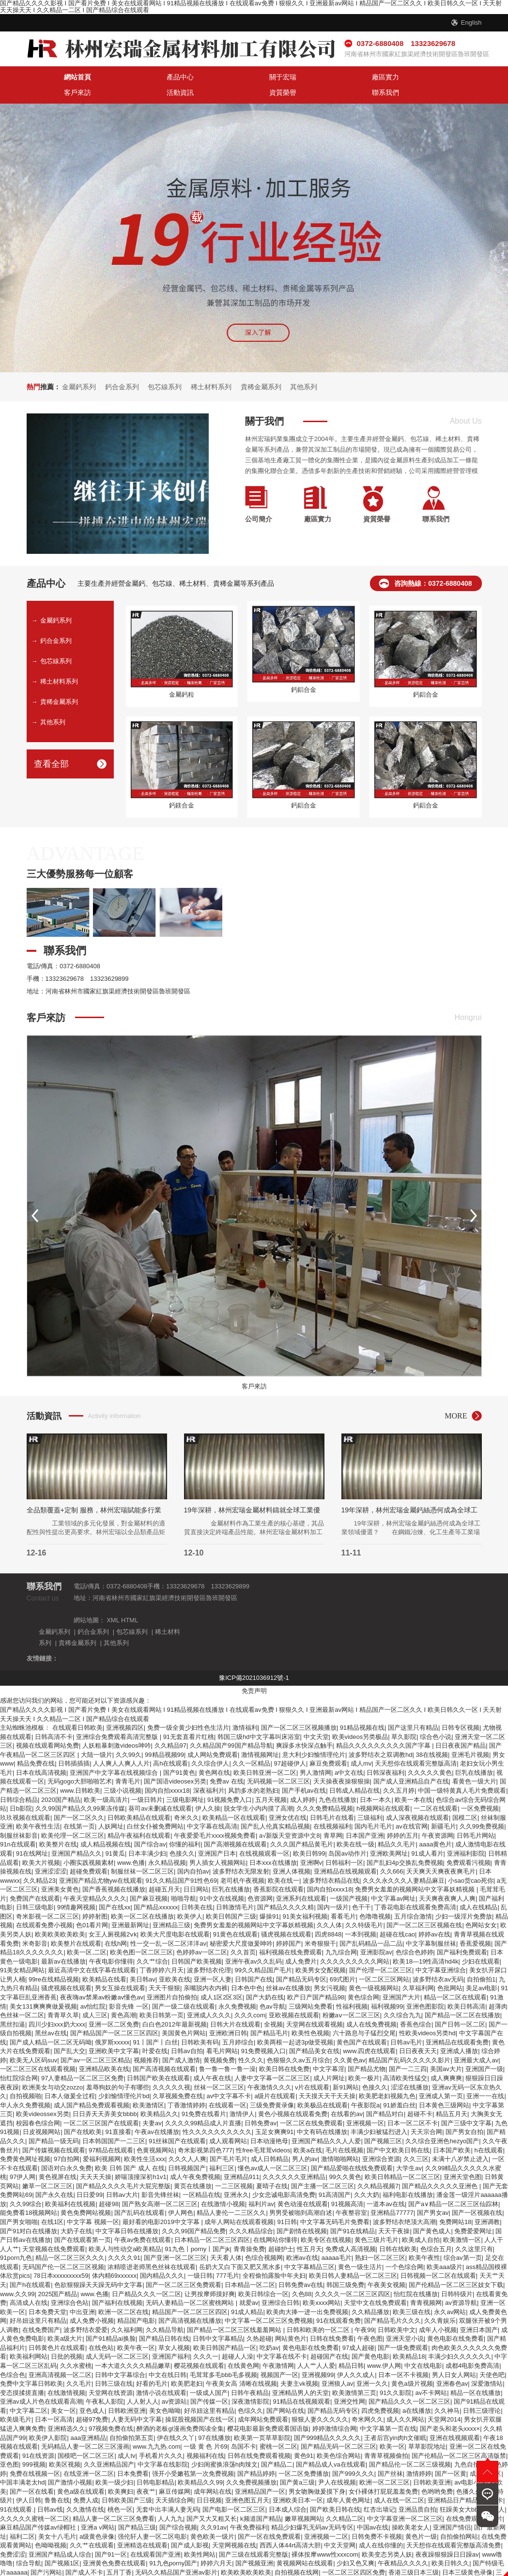 This screenshot has height=2576, width=508. Describe the element at coordinates (385, 1753) in the screenshot. I see `日韩深夜福利` at that location.